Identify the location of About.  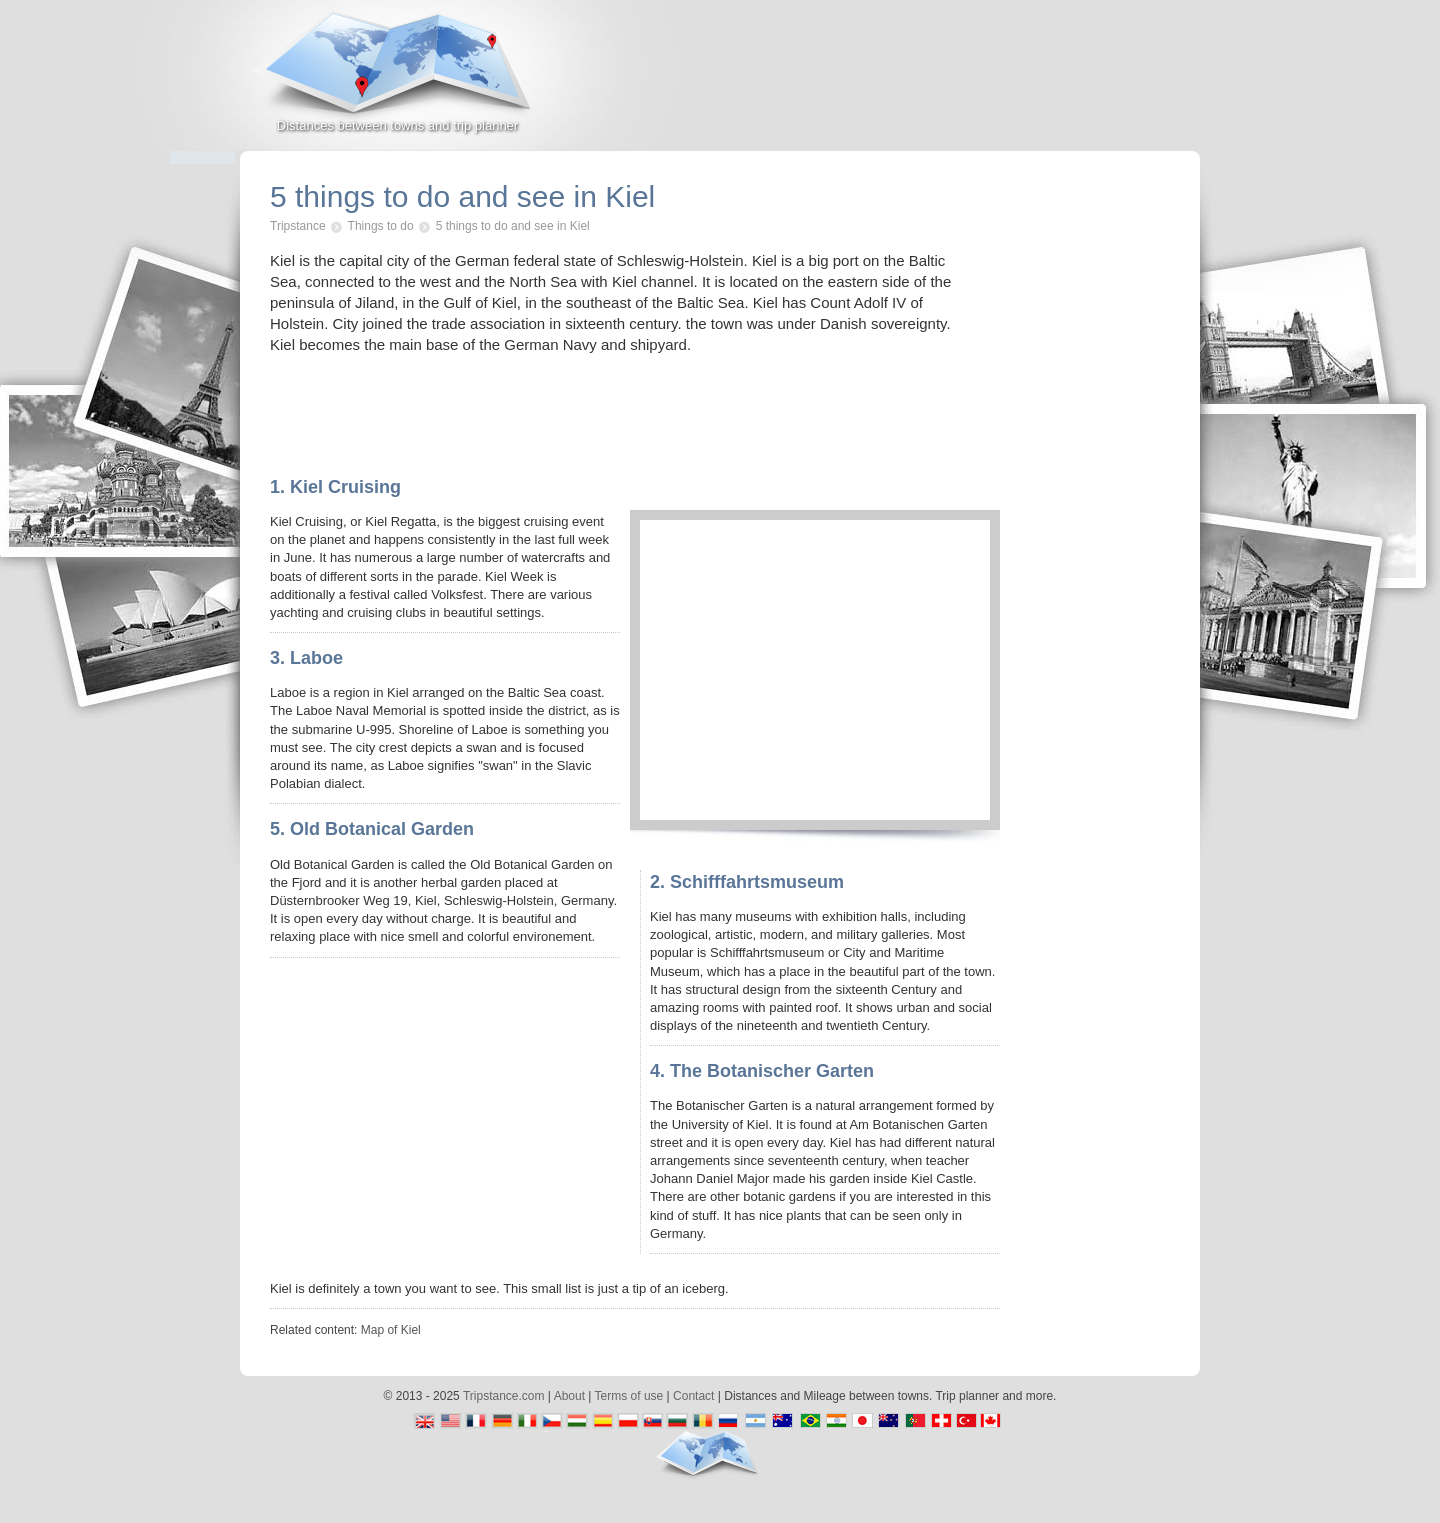
(569, 1396).